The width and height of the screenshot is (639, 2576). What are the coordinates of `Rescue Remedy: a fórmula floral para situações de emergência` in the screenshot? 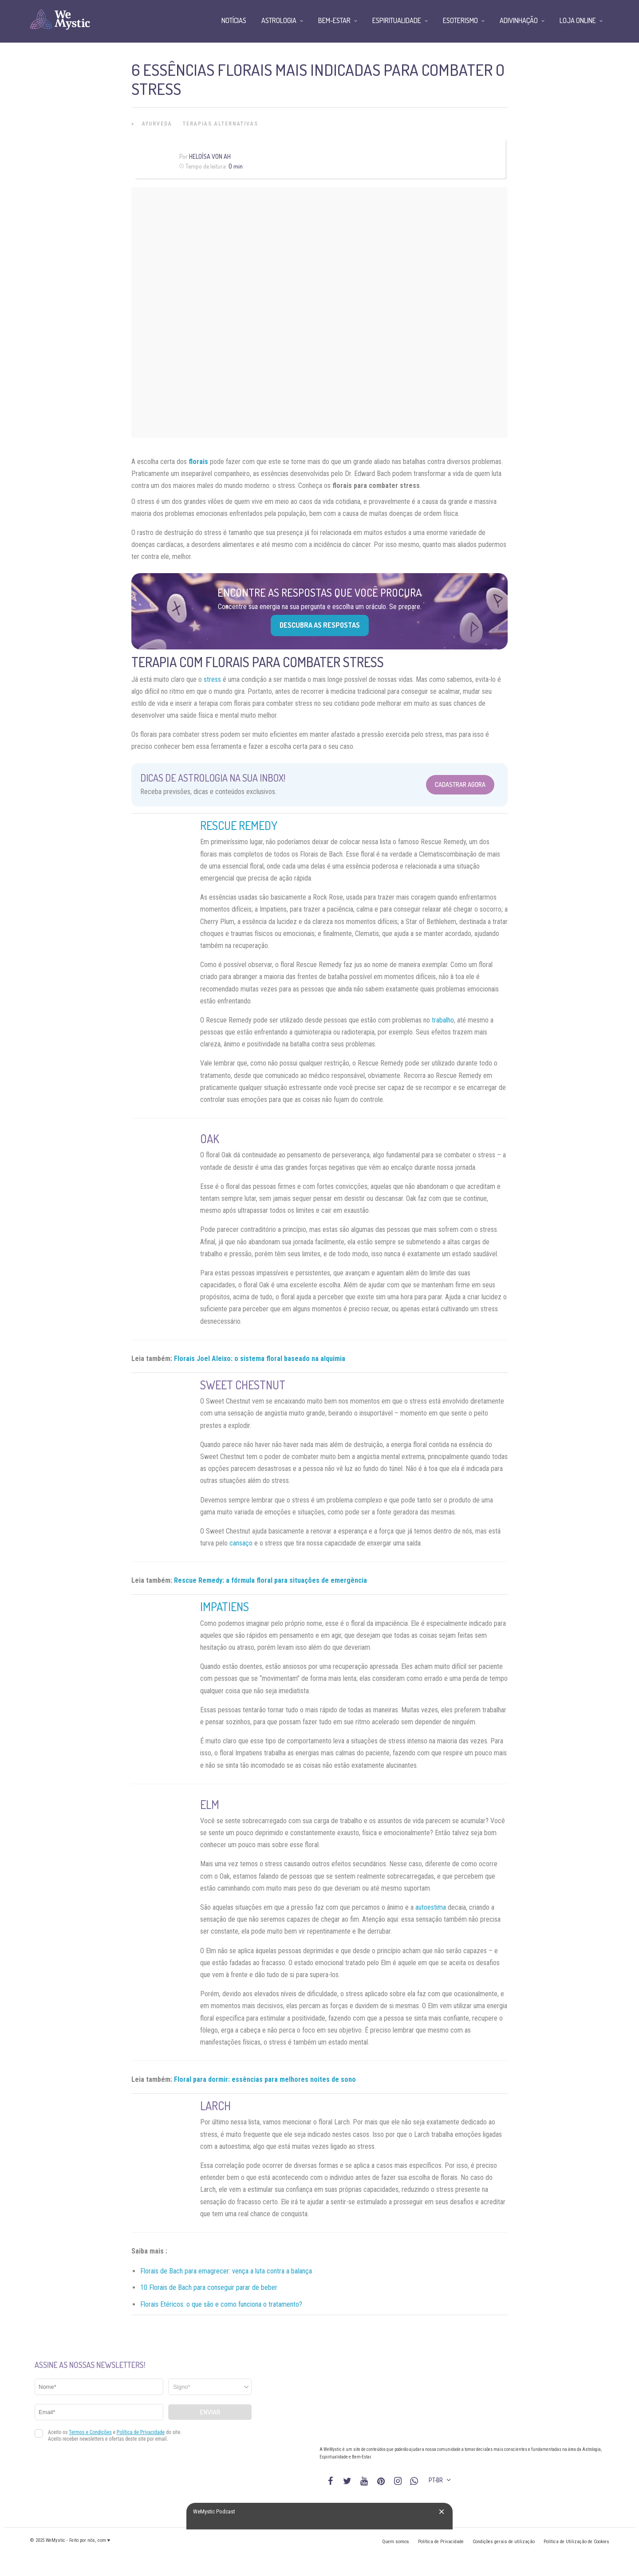 It's located at (270, 1580).